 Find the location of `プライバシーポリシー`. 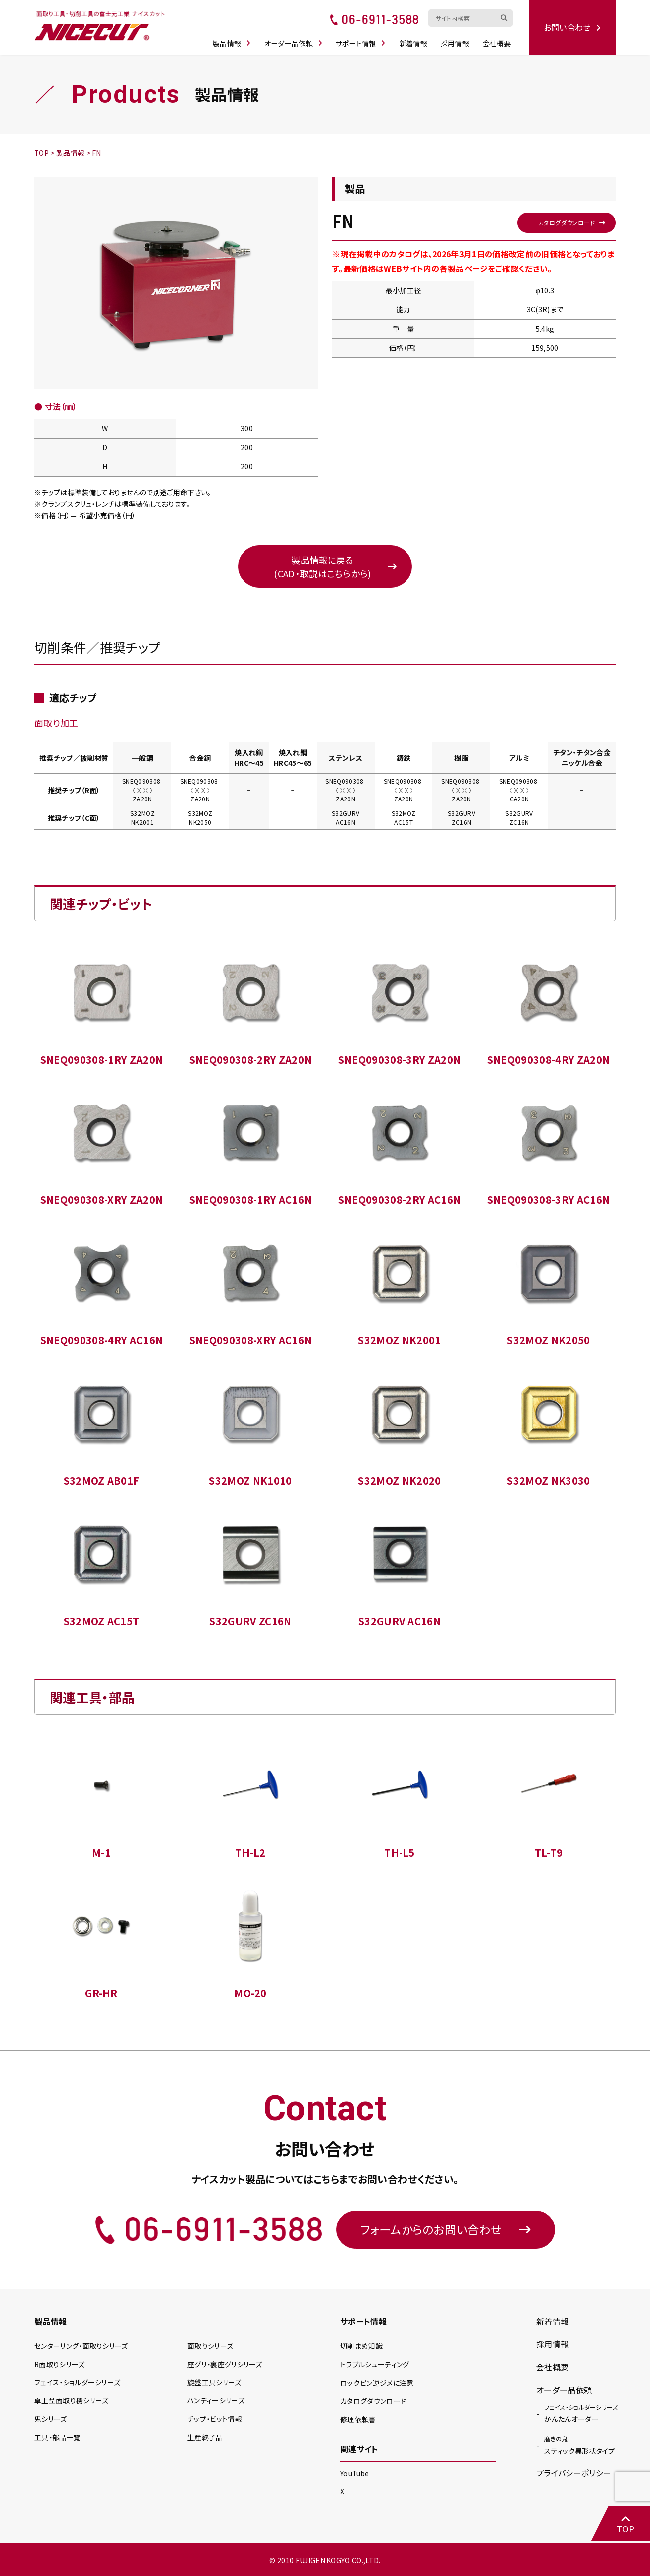

プライバシーポリシー is located at coordinates (573, 2473).